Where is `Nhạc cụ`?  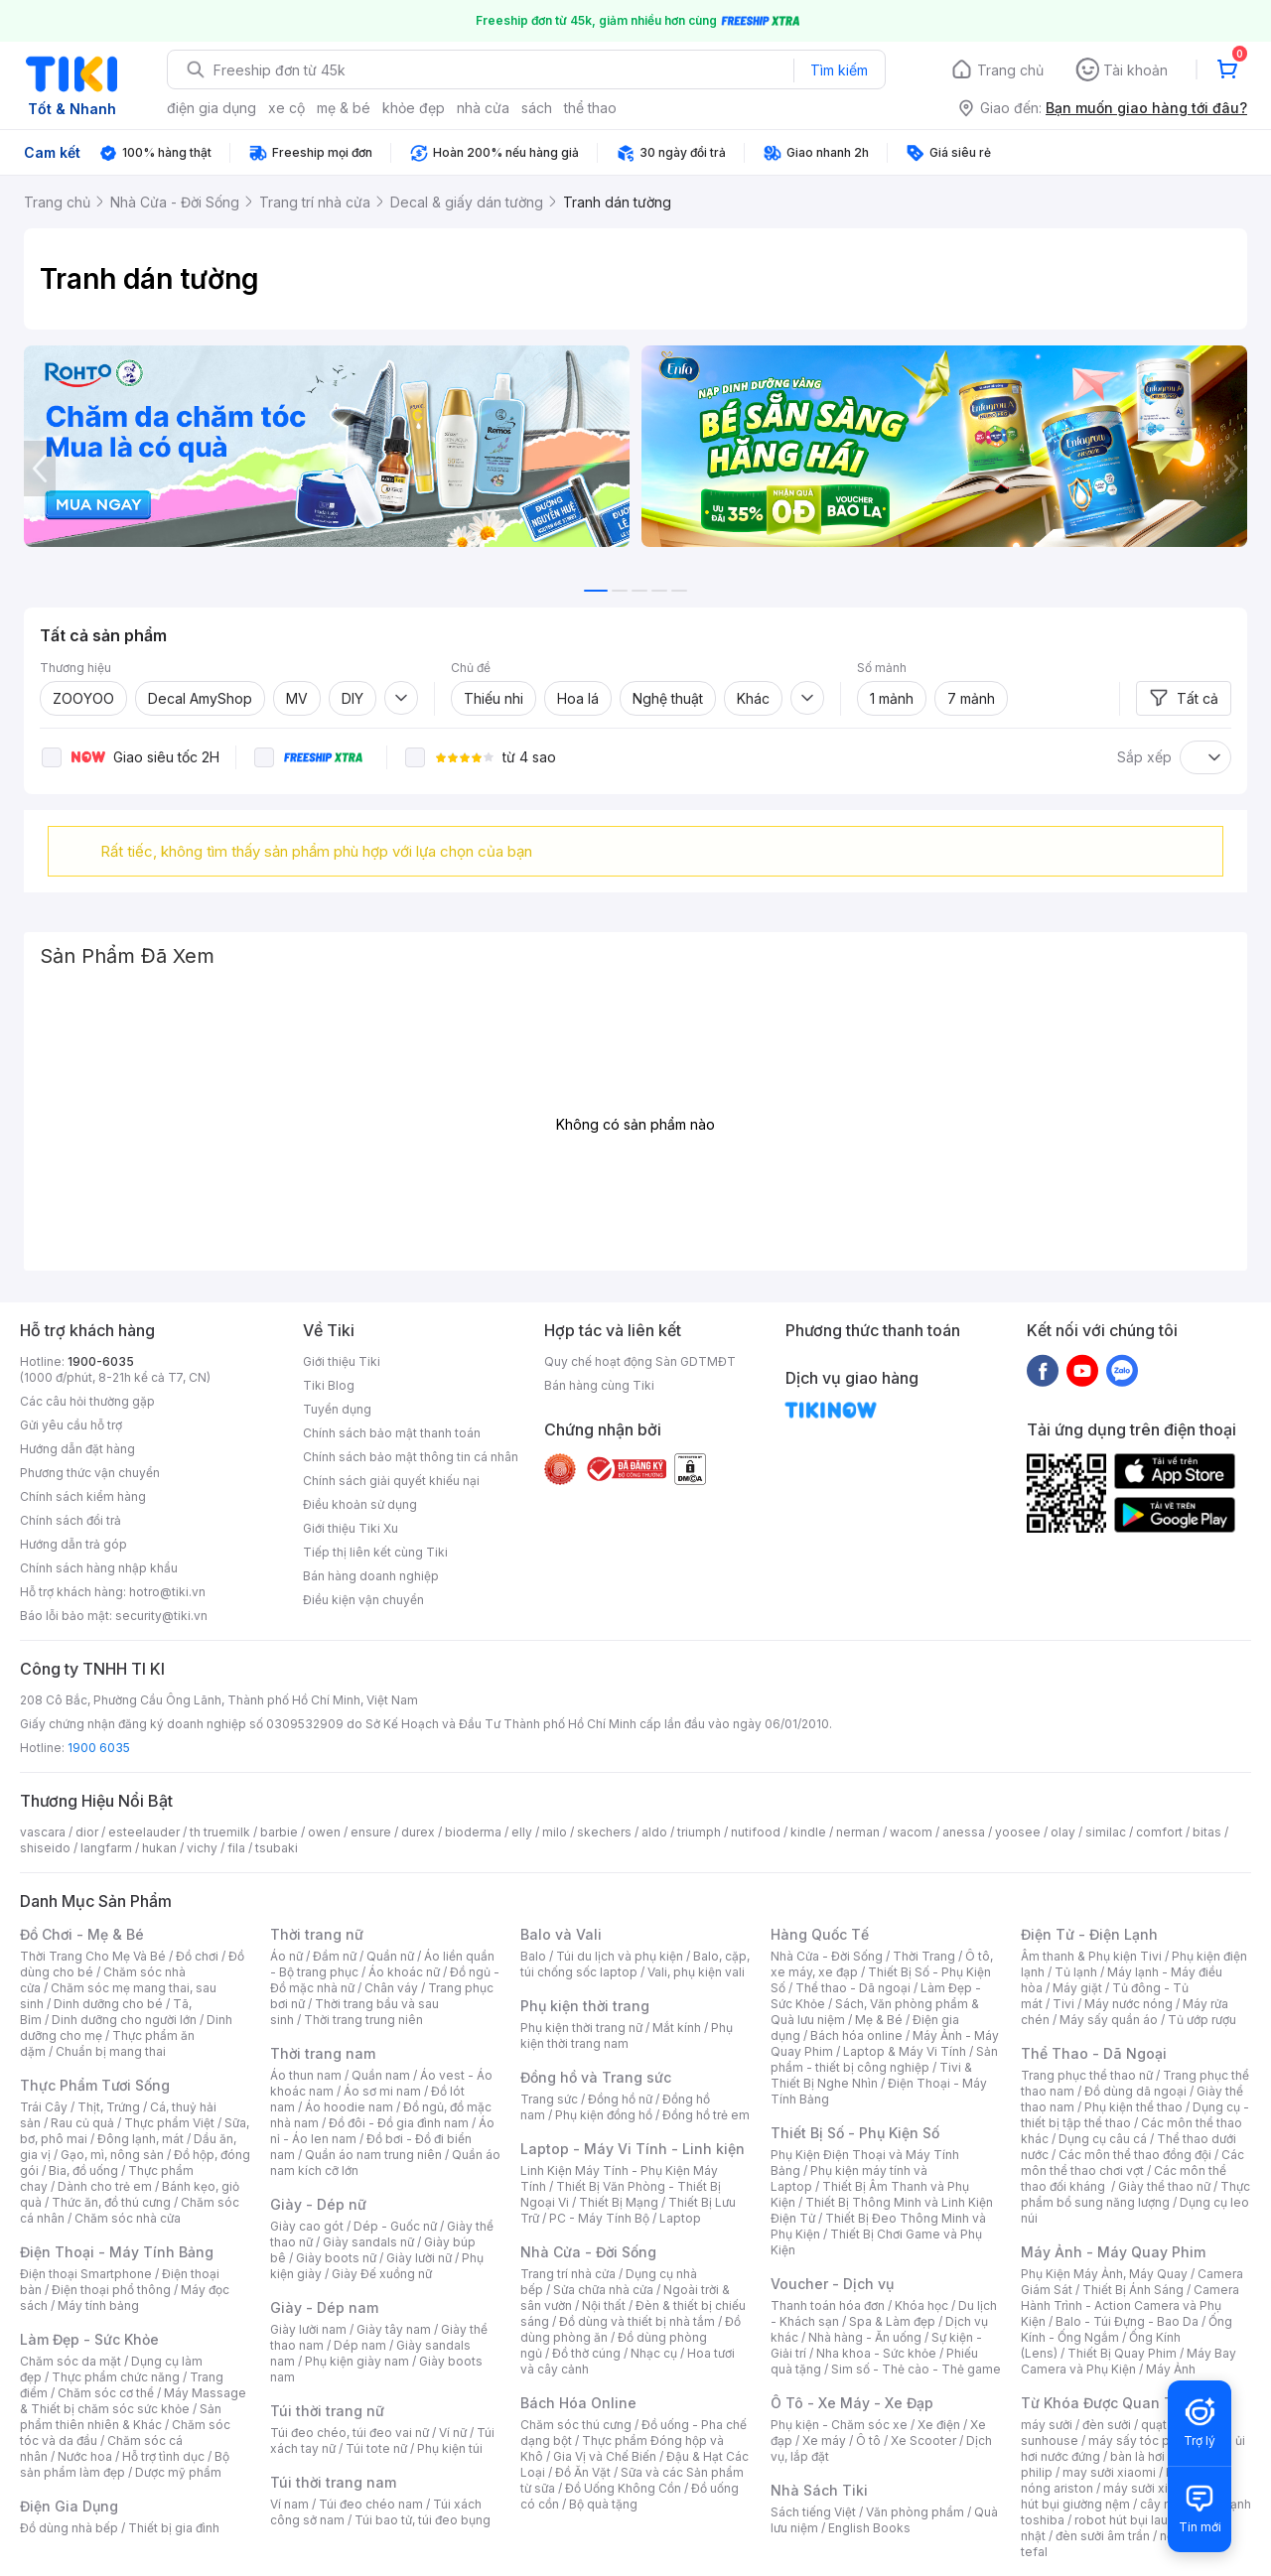 Nhạc cụ is located at coordinates (654, 2353).